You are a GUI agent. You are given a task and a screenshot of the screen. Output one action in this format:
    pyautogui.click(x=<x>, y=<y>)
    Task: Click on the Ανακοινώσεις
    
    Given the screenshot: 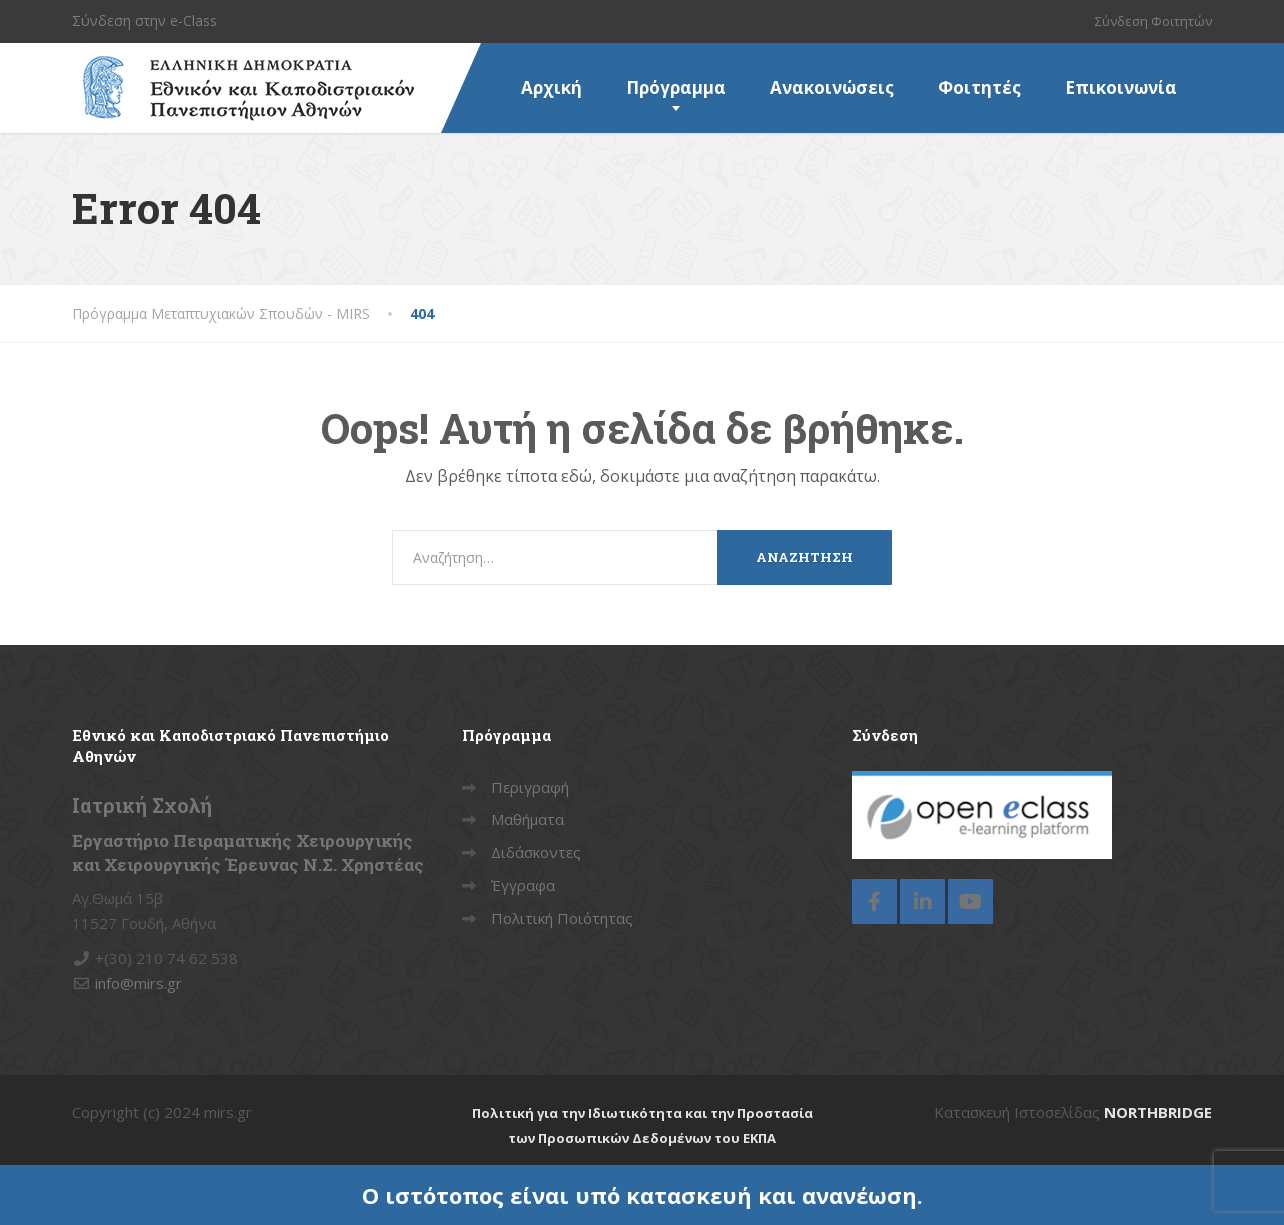 What is the action you would take?
    pyautogui.click(x=832, y=87)
    